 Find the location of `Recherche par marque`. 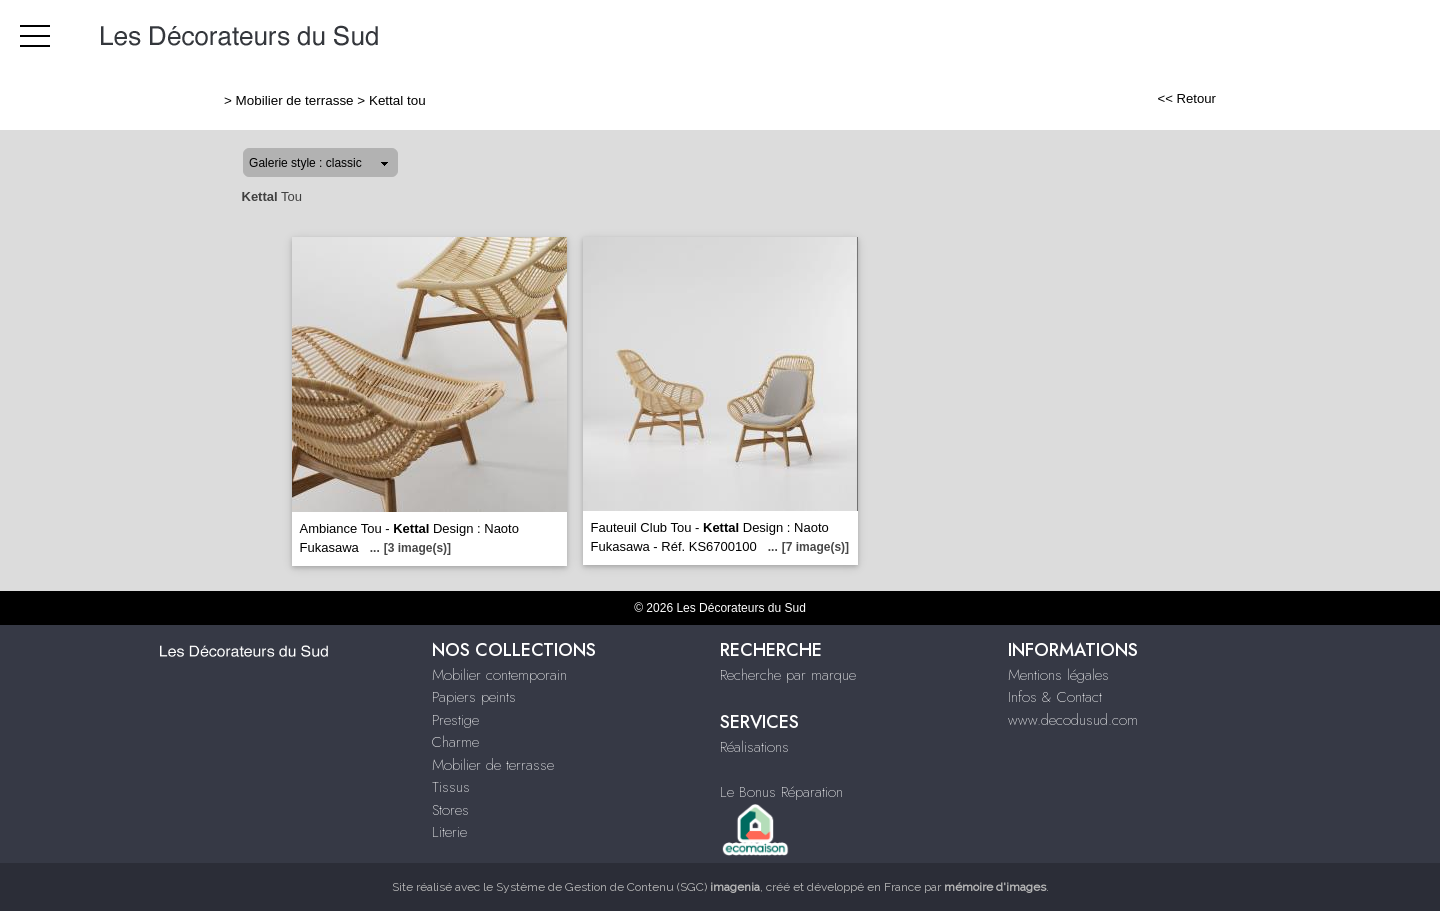

Recherche par marque is located at coordinates (788, 675).